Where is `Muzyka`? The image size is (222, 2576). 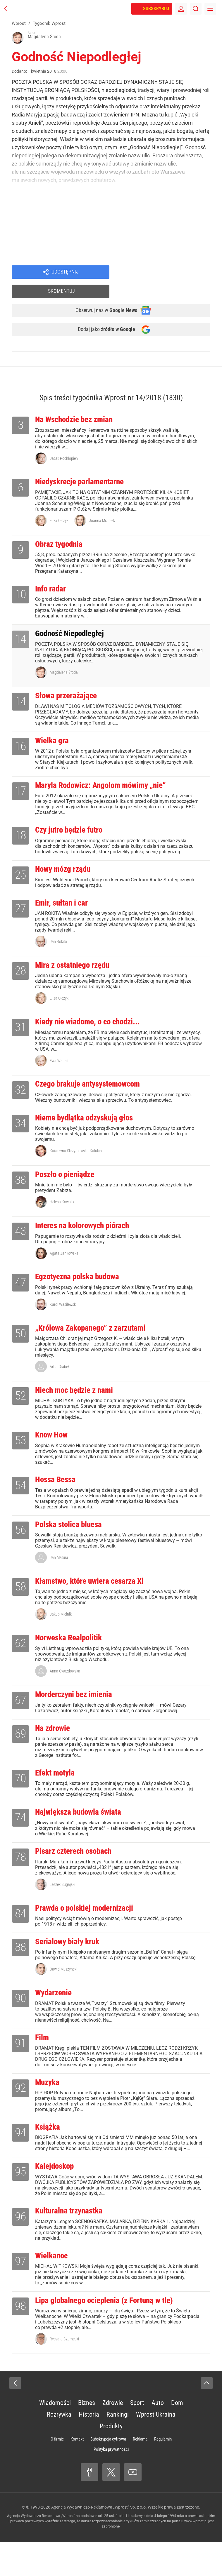 Muzyka is located at coordinates (49, 2104).